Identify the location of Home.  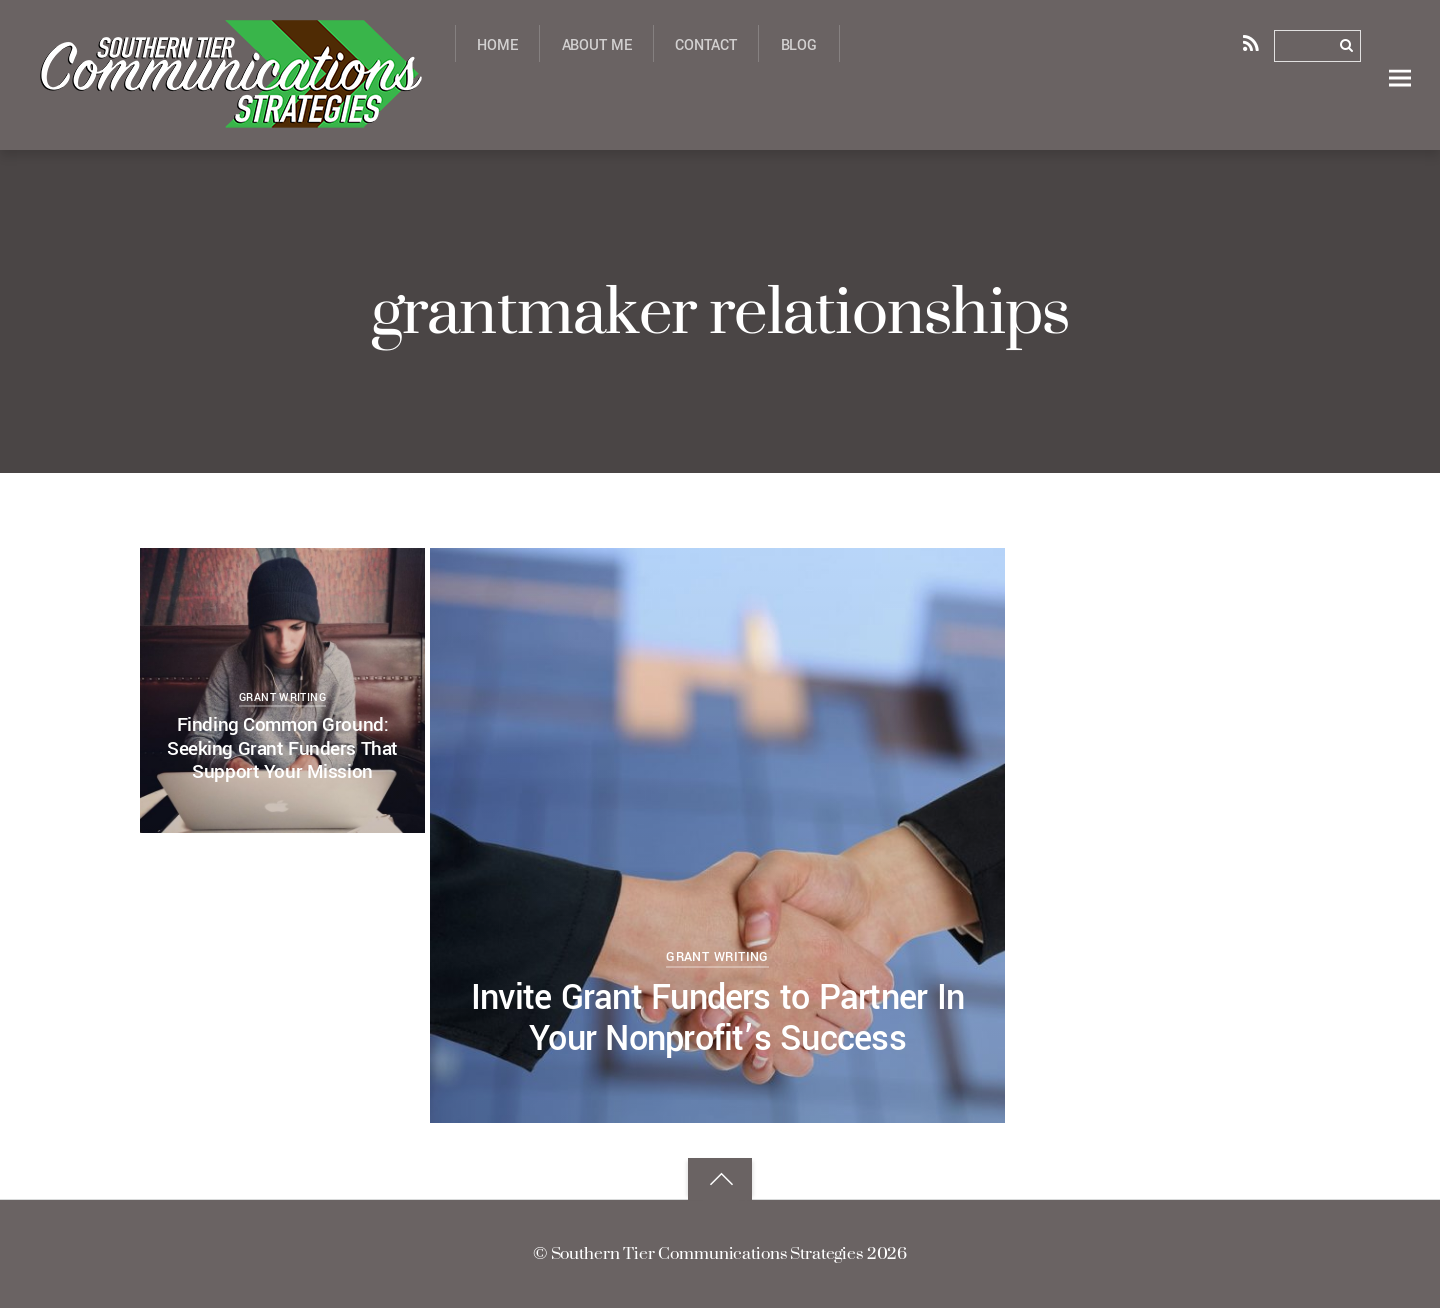
(497, 45).